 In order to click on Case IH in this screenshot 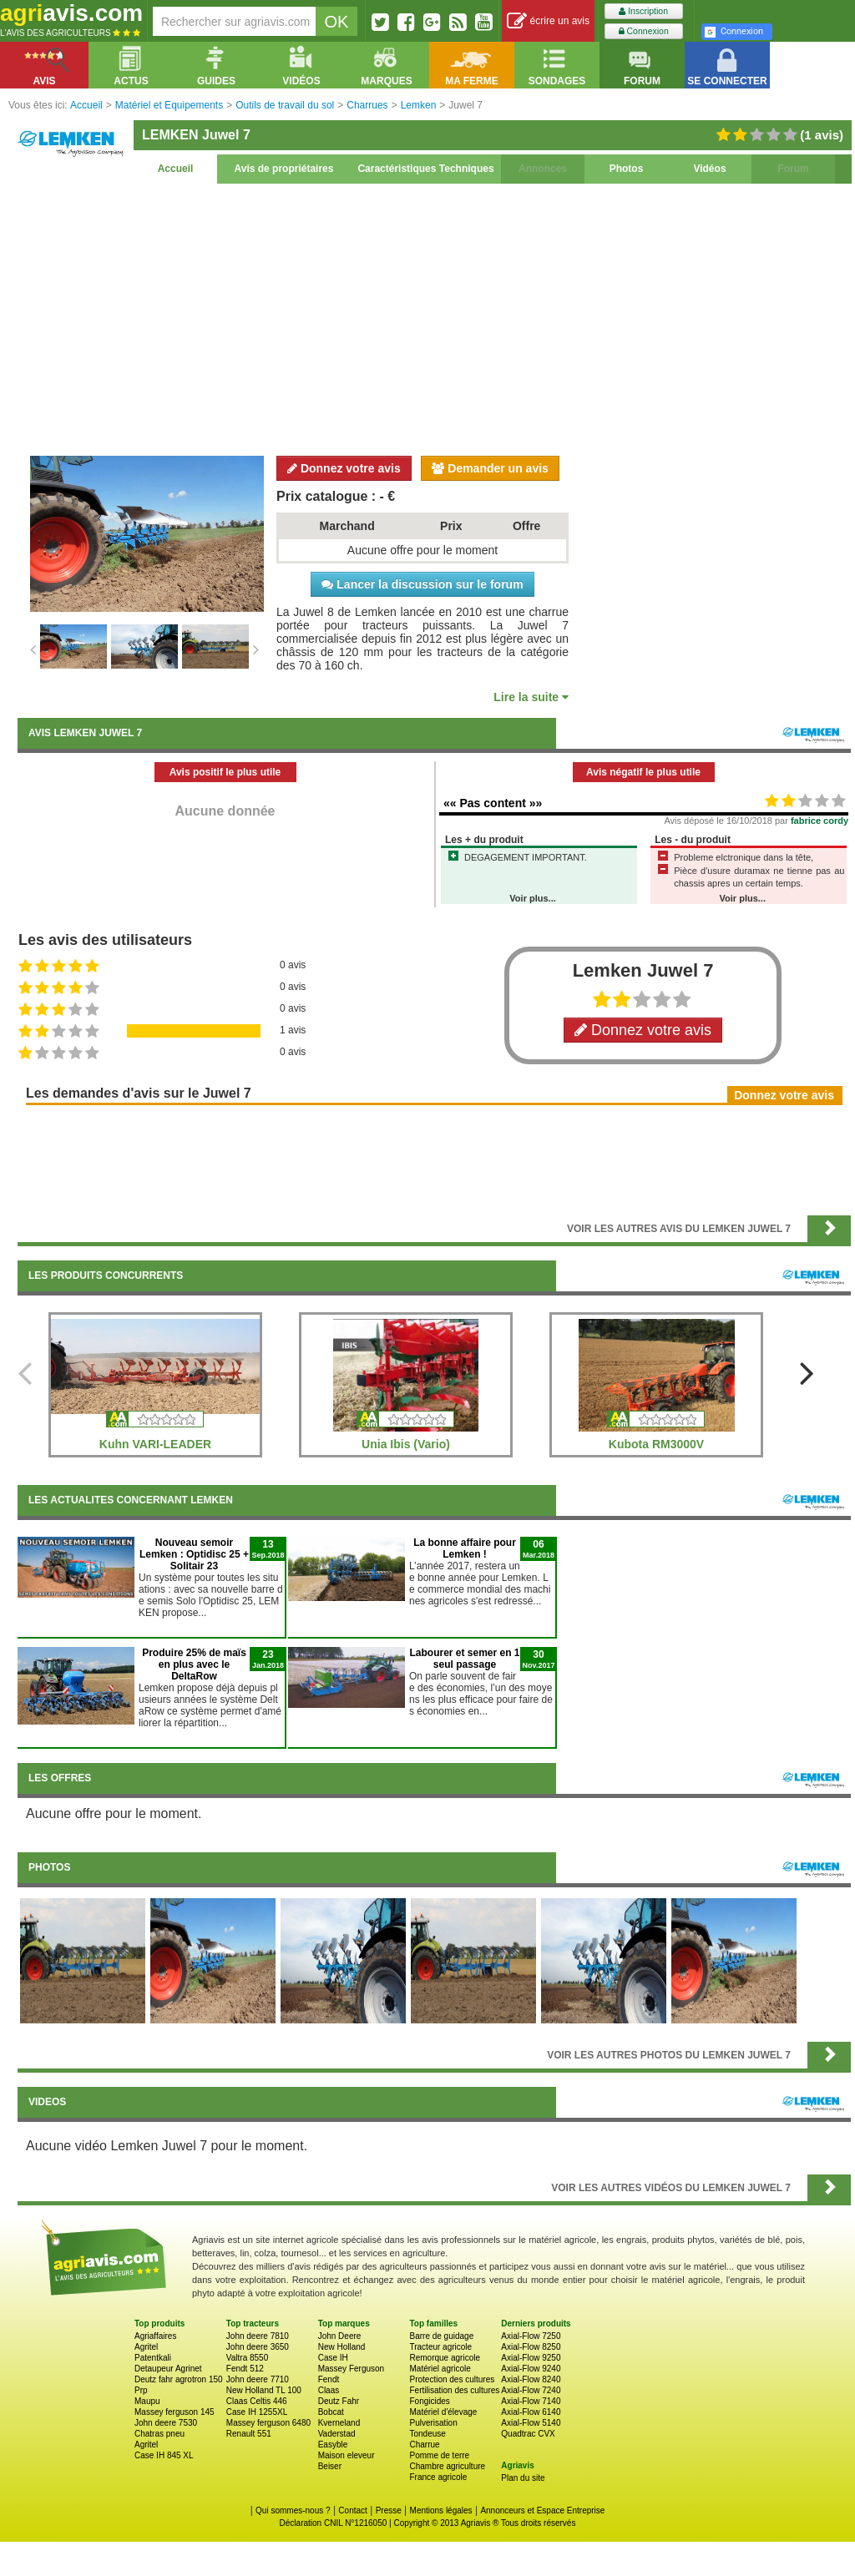, I will do `click(333, 2357)`.